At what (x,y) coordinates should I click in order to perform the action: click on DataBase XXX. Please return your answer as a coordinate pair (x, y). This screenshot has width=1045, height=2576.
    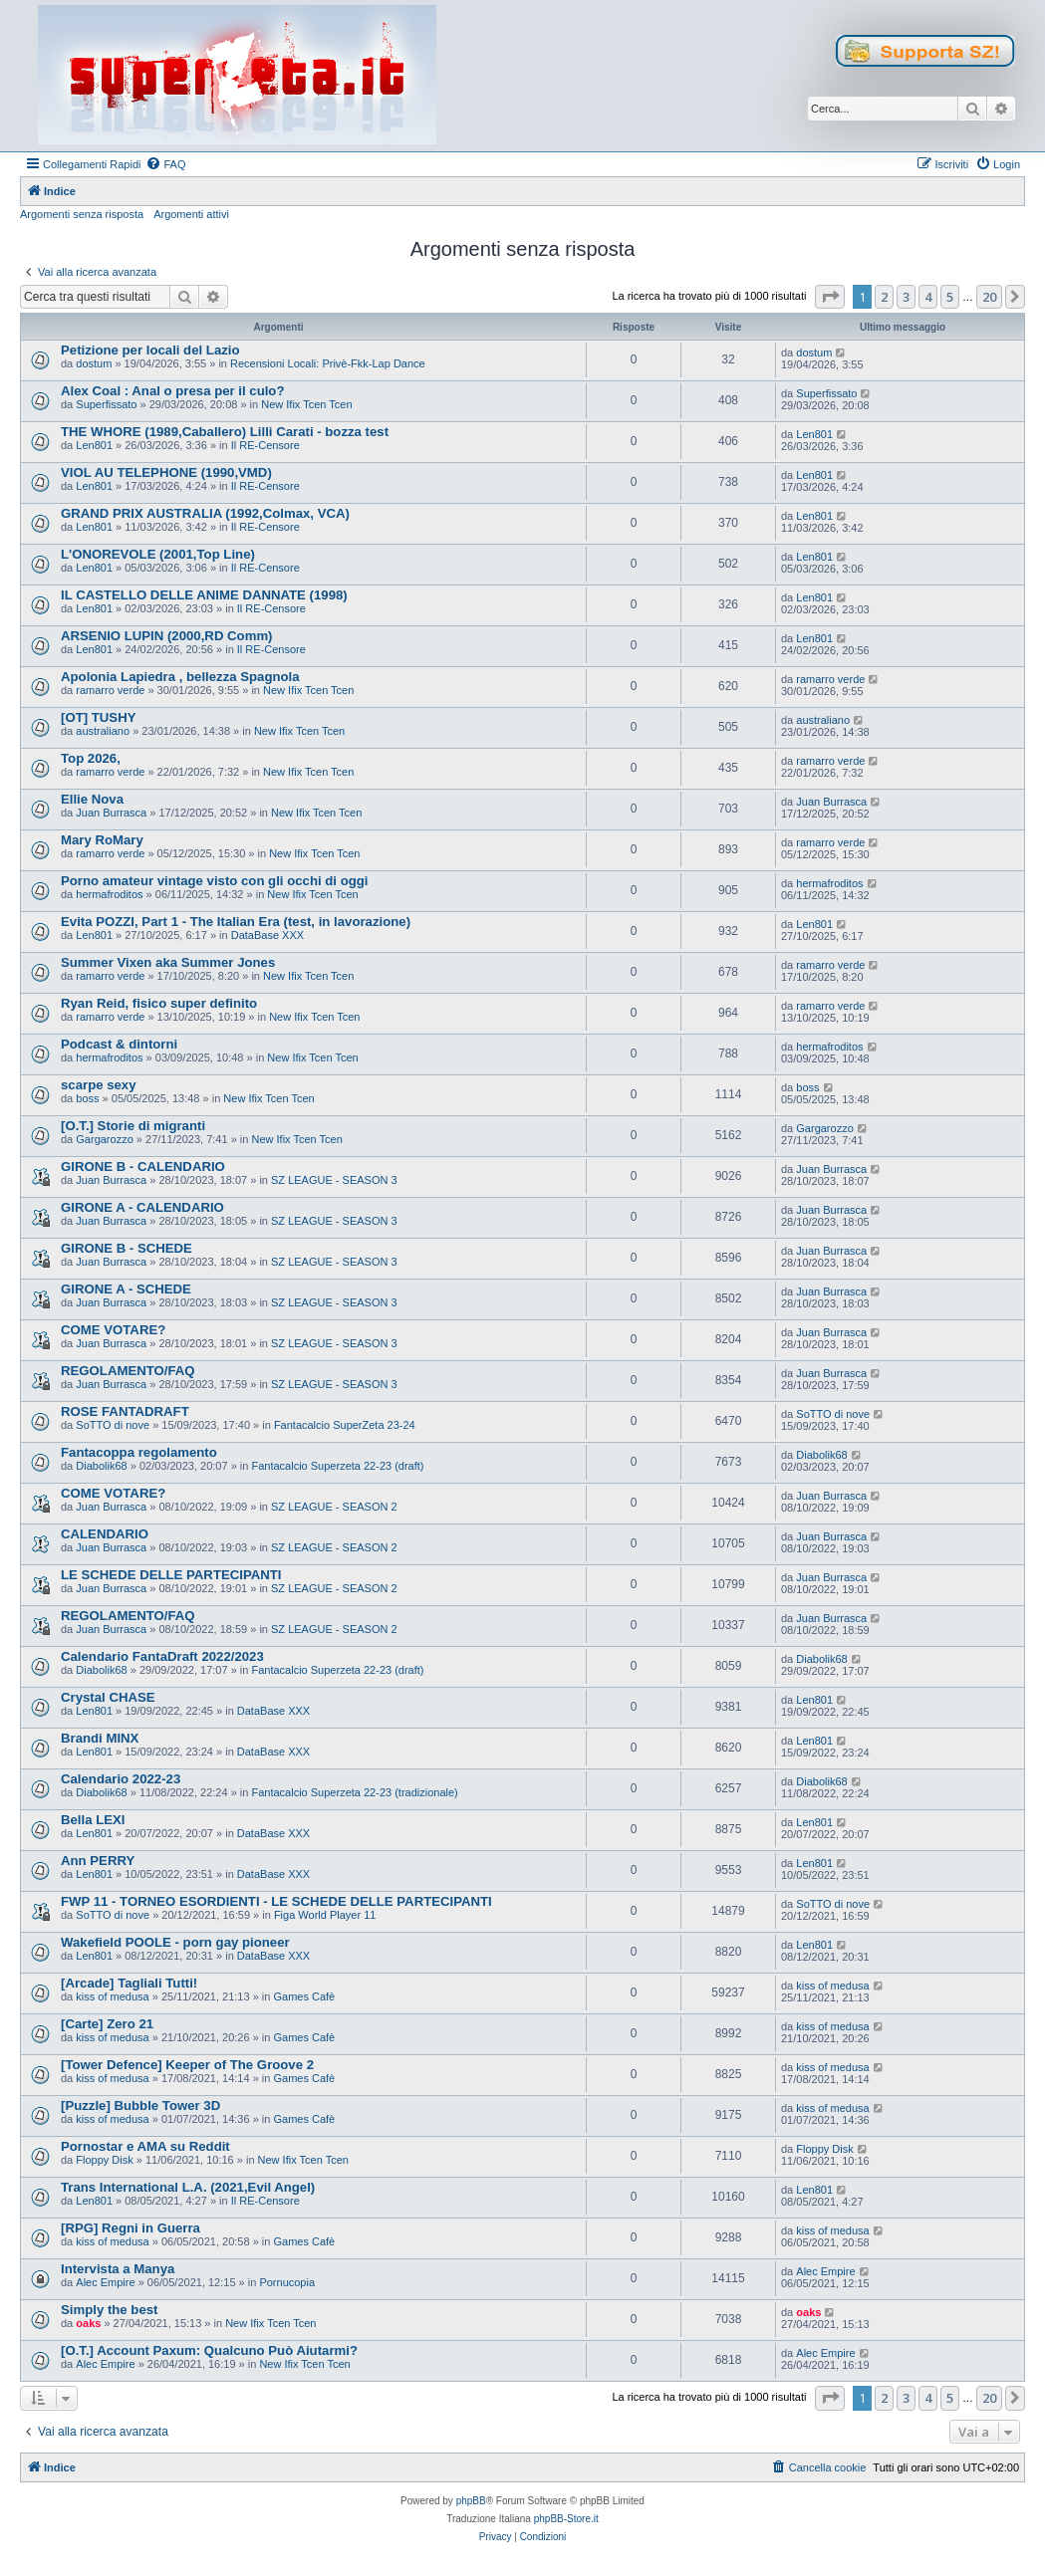
    Looking at the image, I should click on (267, 935).